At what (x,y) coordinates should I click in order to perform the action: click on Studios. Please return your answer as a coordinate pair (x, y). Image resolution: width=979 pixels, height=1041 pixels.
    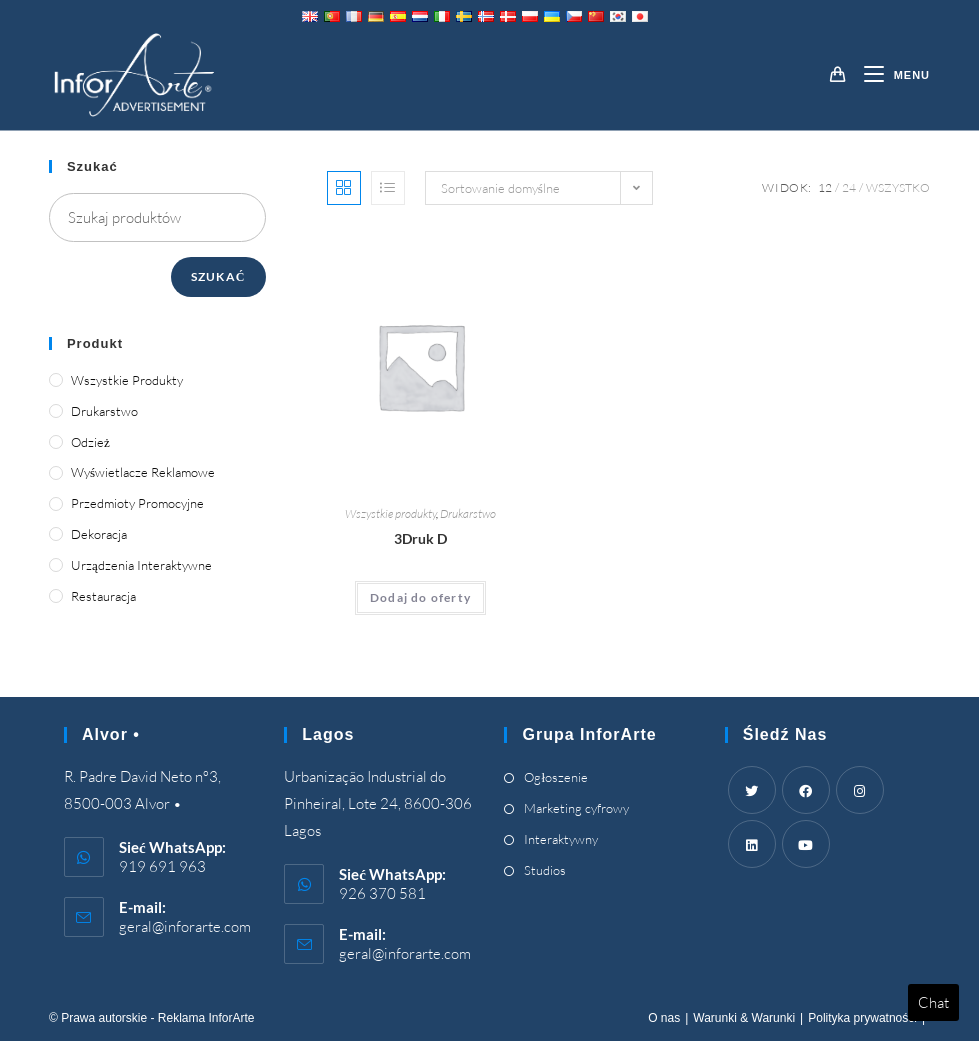
    Looking at the image, I should click on (545, 870).